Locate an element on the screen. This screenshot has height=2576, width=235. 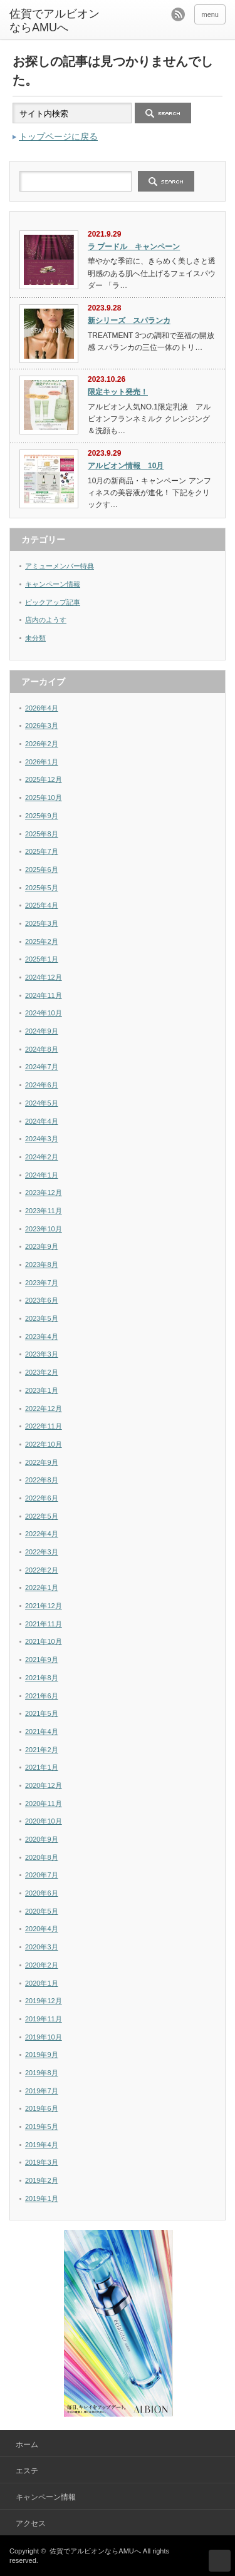
2026年1月 is located at coordinates (41, 762).